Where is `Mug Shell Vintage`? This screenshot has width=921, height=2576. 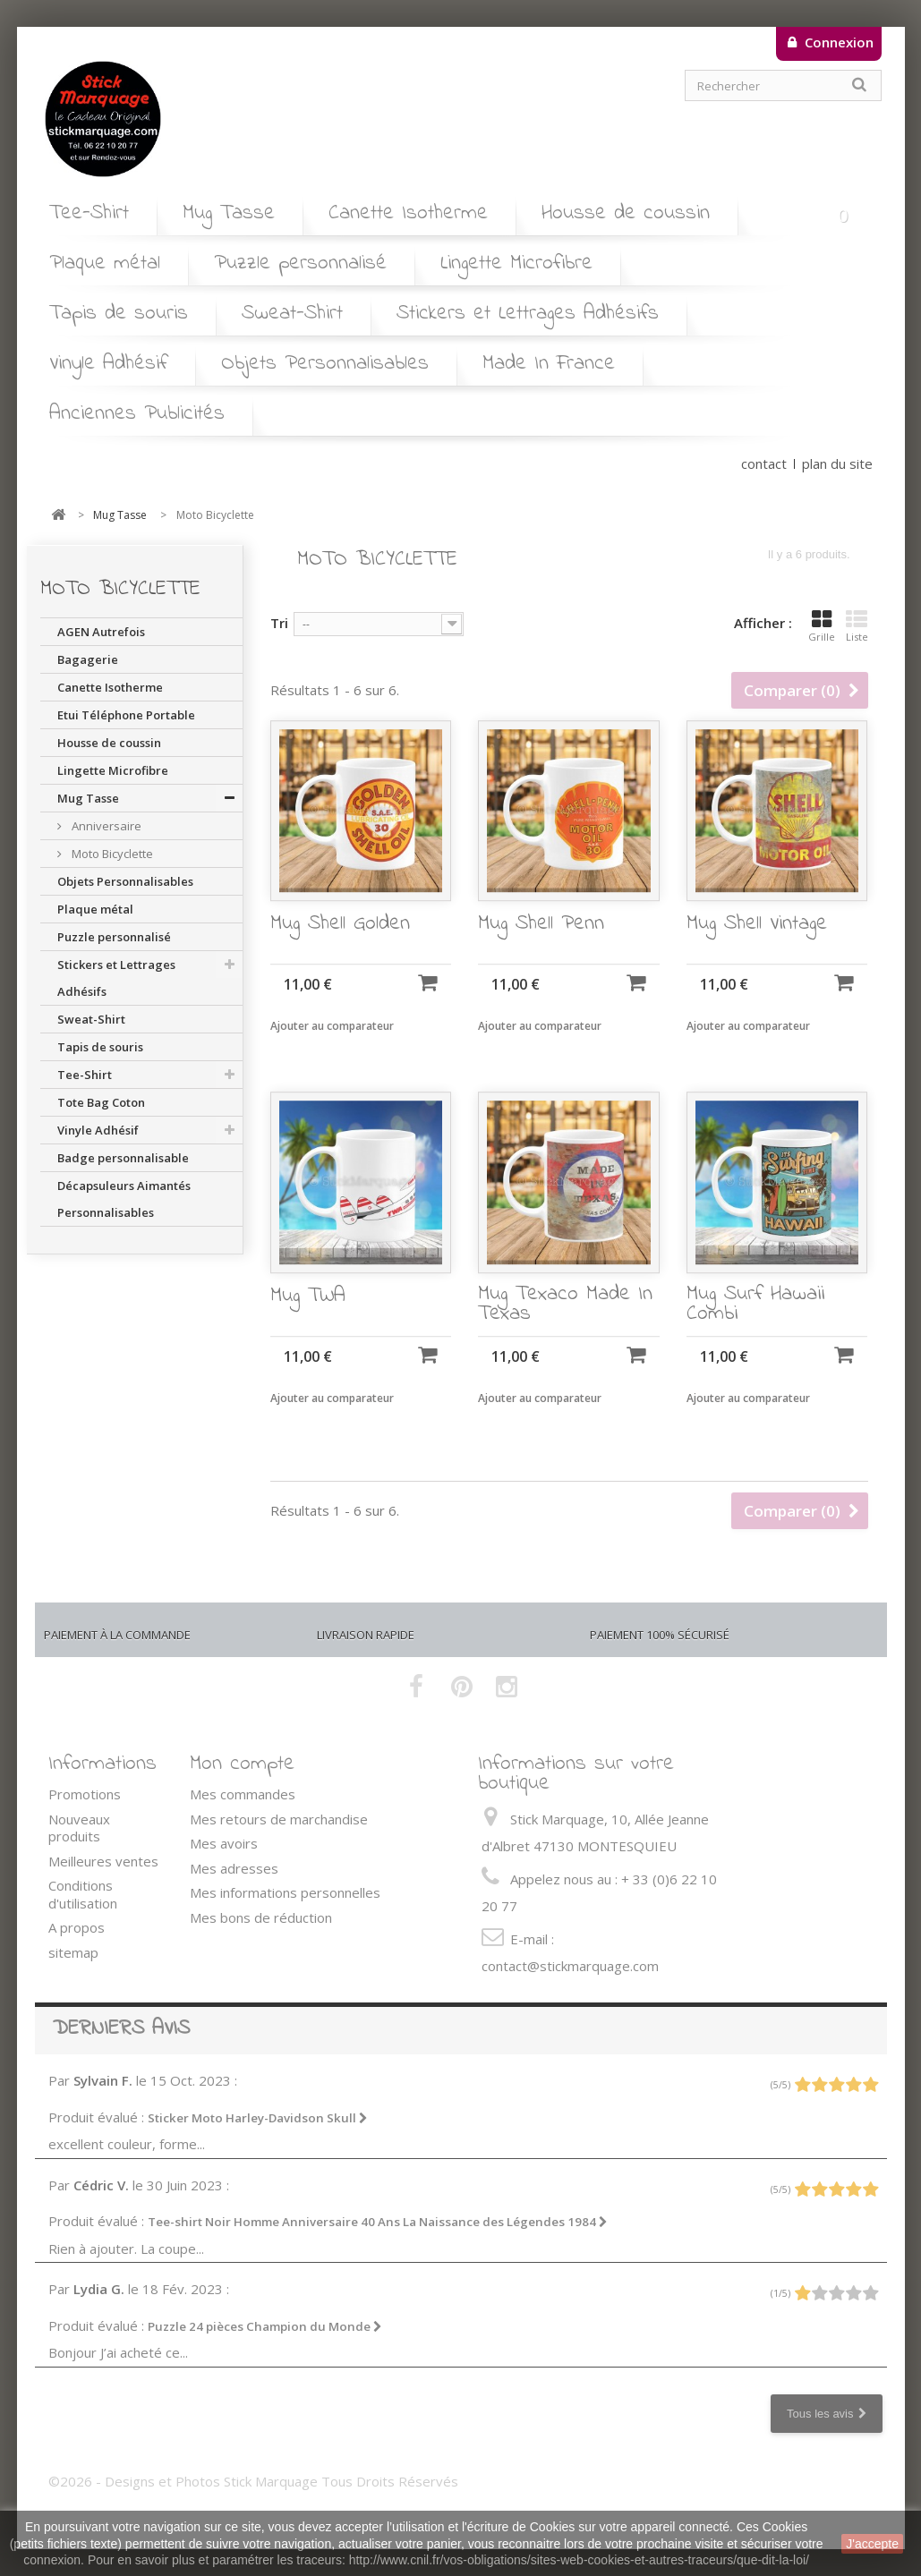
Mug Shell Vintage is located at coordinates (756, 948).